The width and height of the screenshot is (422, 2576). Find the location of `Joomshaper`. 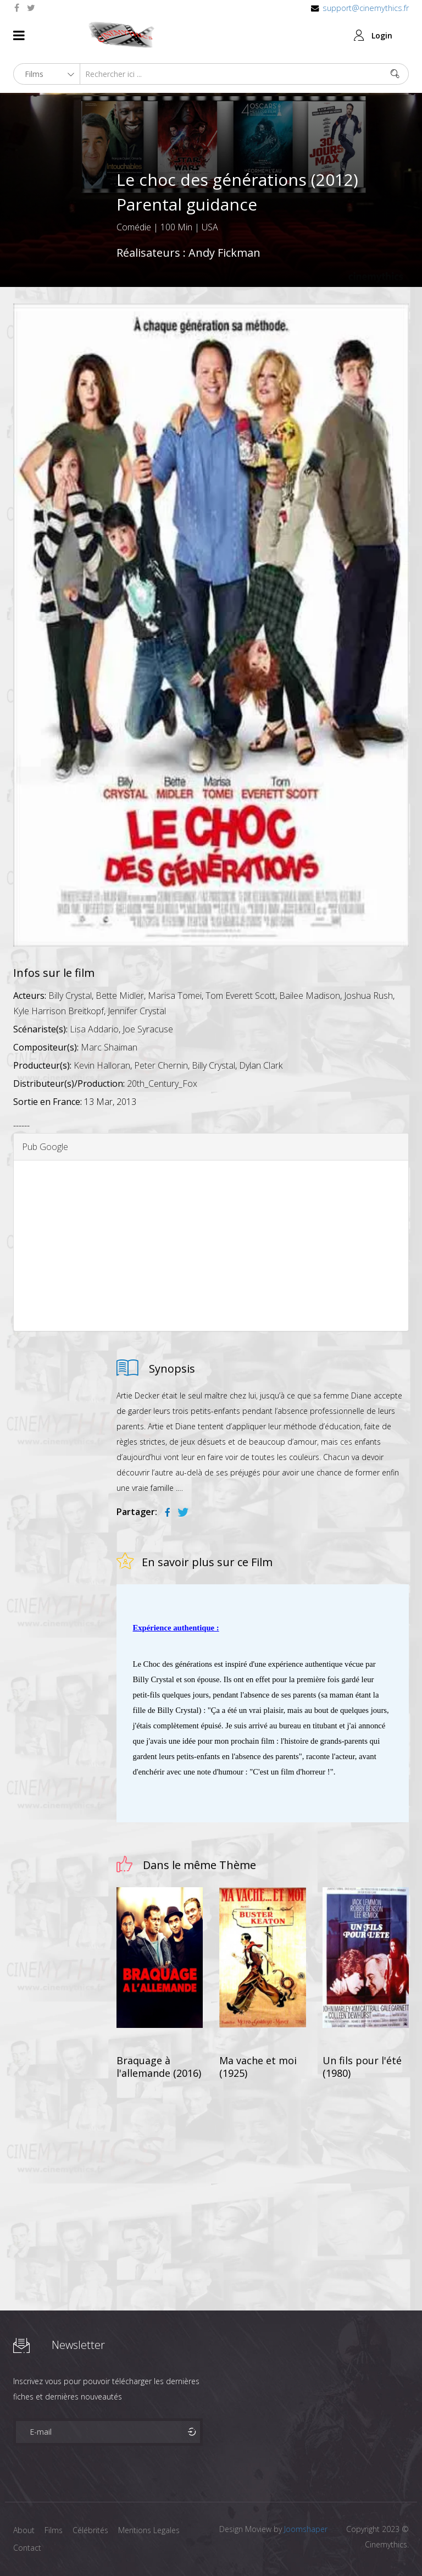

Joomshaper is located at coordinates (305, 2529).